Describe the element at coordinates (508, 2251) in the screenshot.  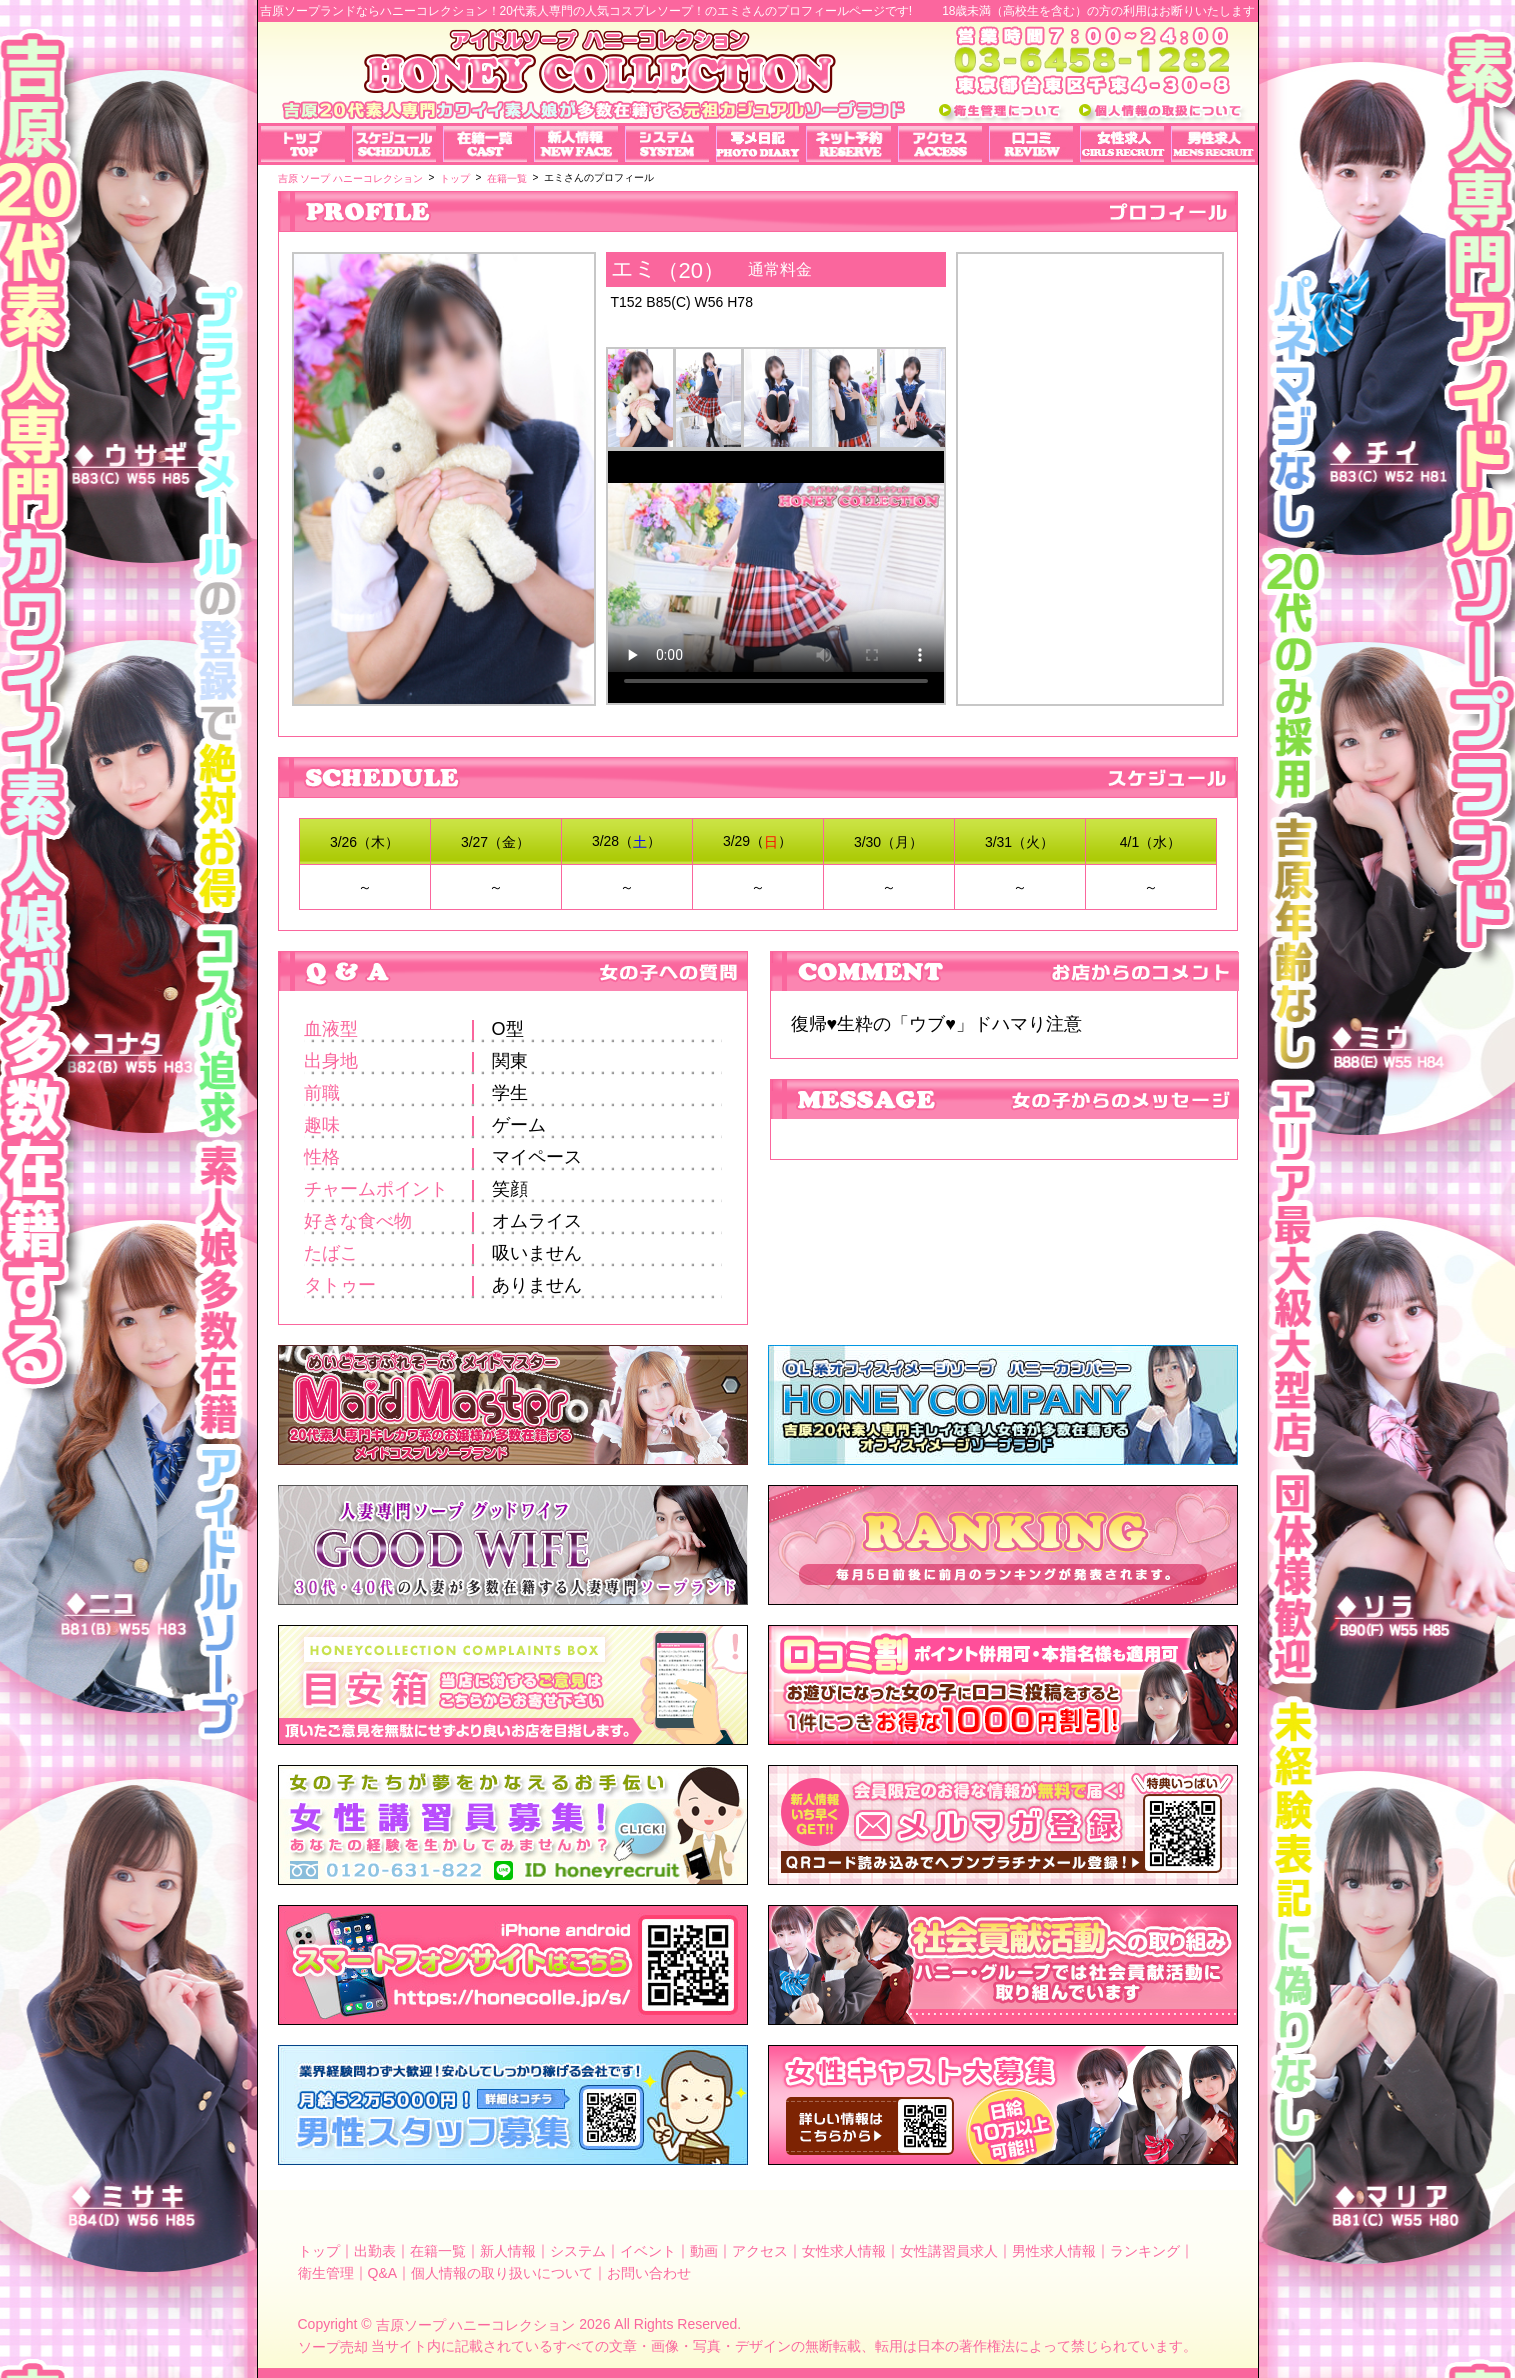
I see `新人情報` at that location.